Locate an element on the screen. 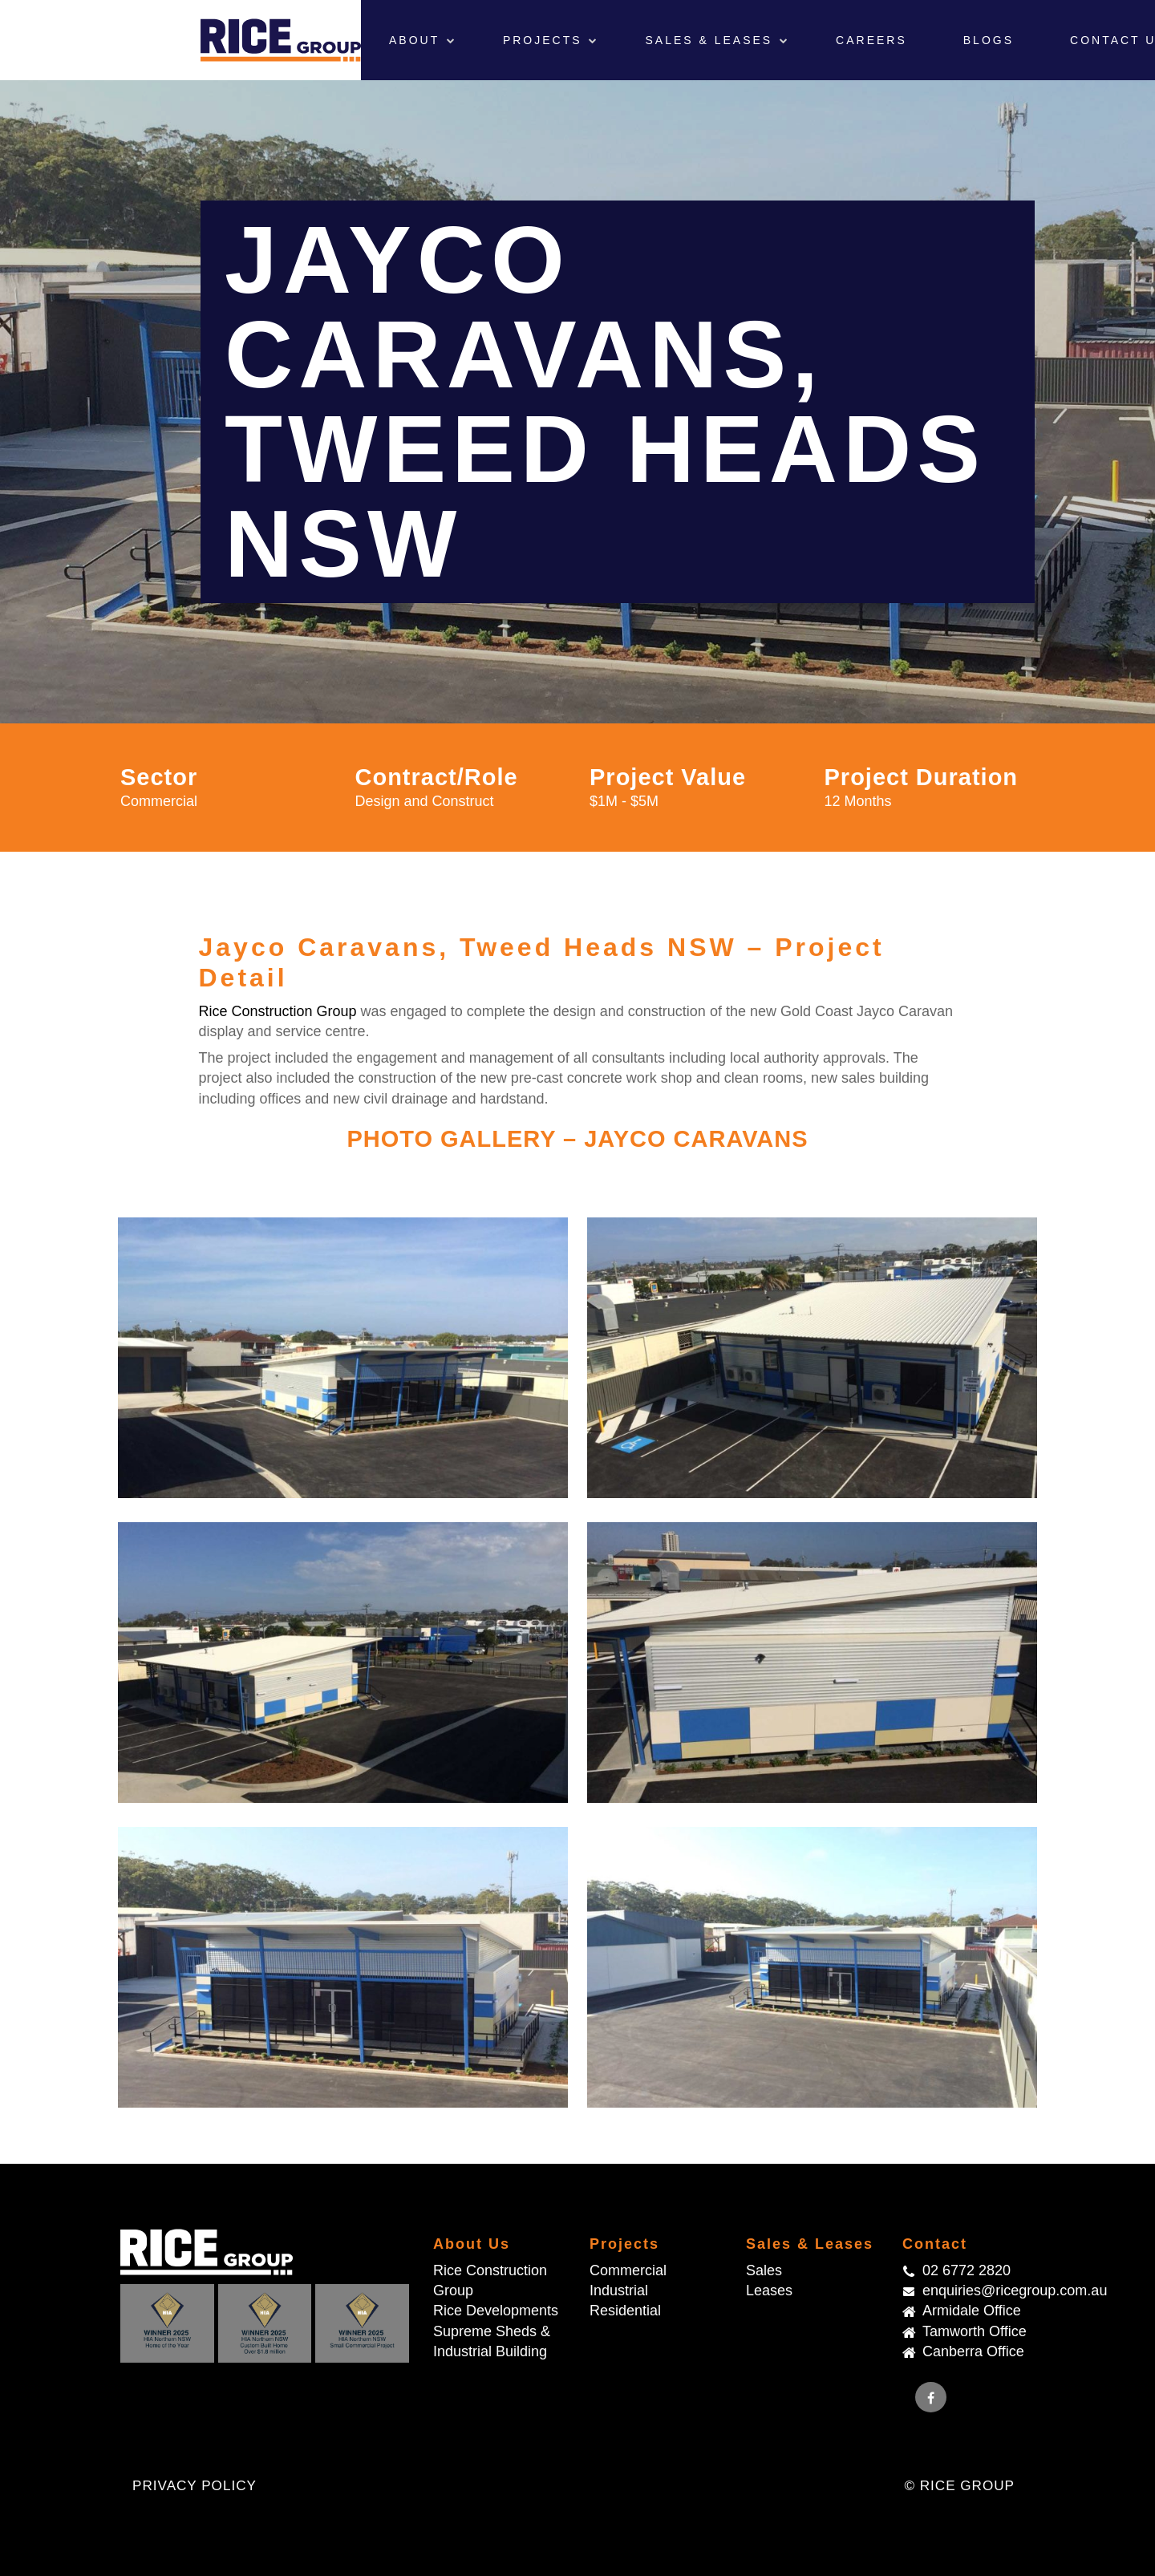 The image size is (1155, 2576). Armidale Office is located at coordinates (971, 2311).